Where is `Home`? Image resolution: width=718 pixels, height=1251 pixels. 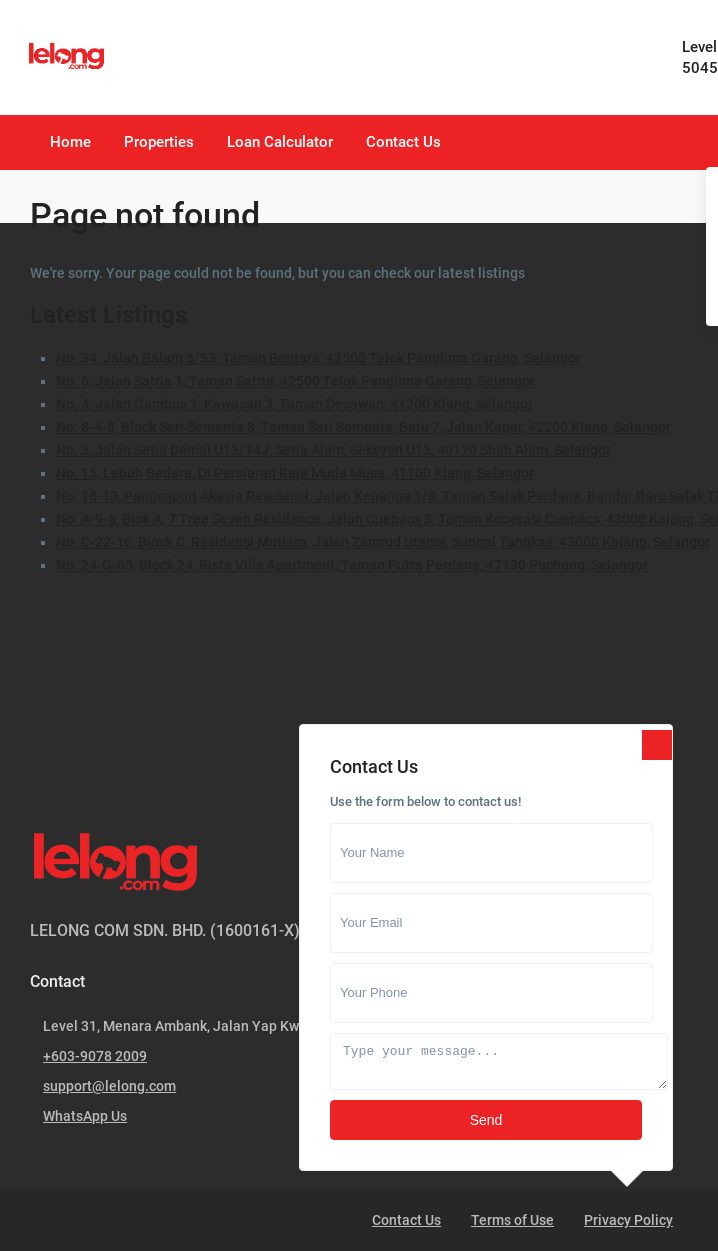
Home is located at coordinates (70, 142).